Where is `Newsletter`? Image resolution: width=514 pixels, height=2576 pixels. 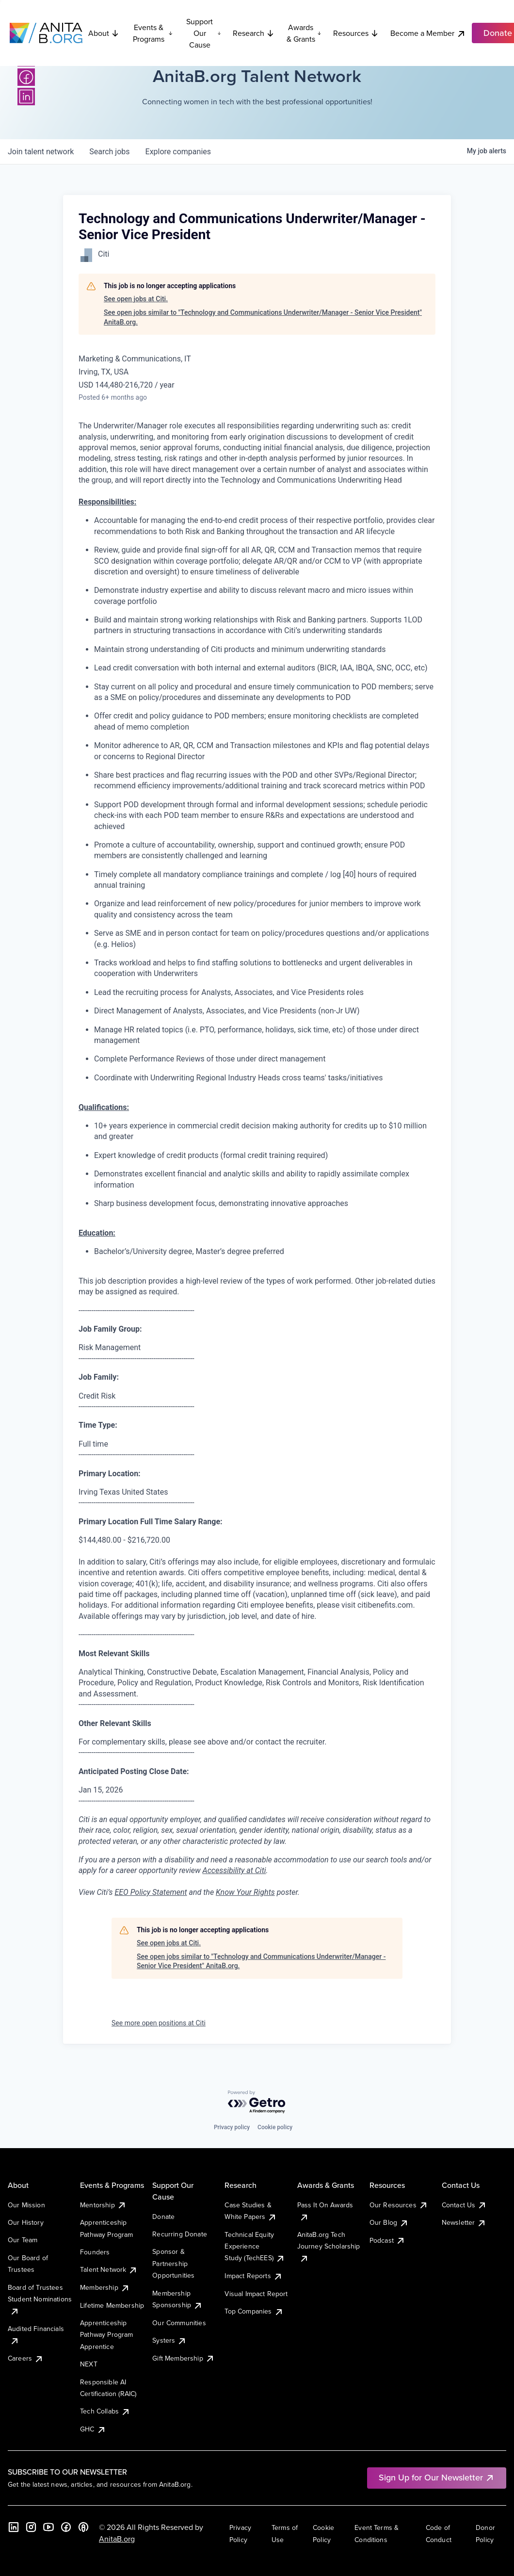
Newsletter is located at coordinates (464, 2222).